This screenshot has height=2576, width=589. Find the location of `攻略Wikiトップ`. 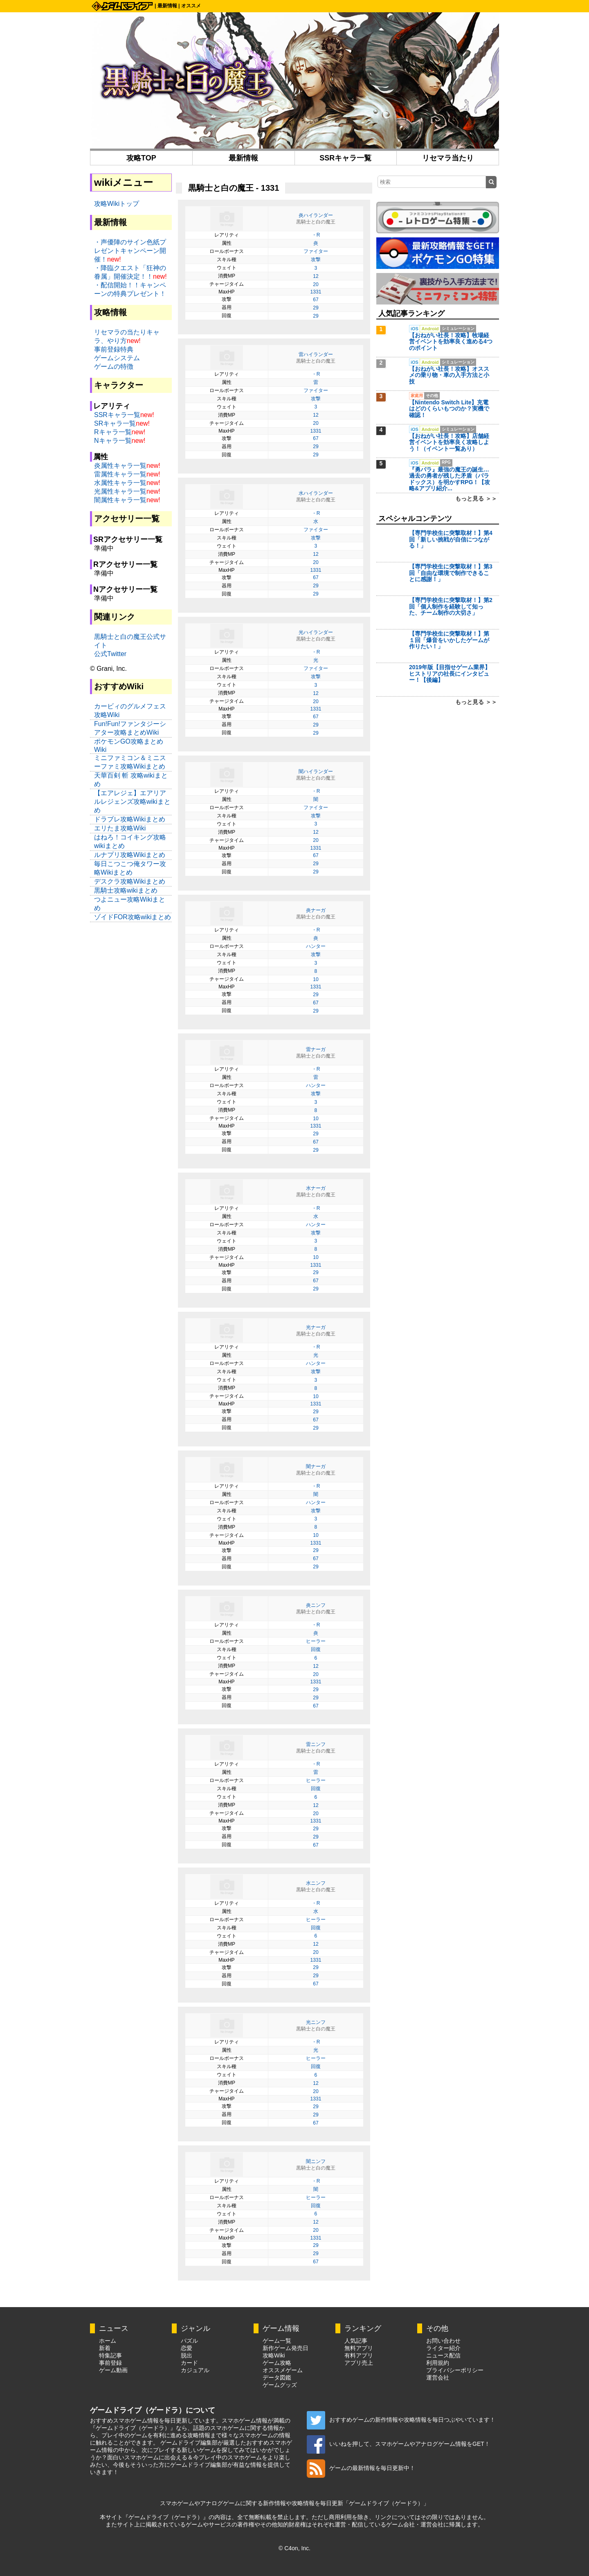

攻略Wikiトップ is located at coordinates (116, 203).